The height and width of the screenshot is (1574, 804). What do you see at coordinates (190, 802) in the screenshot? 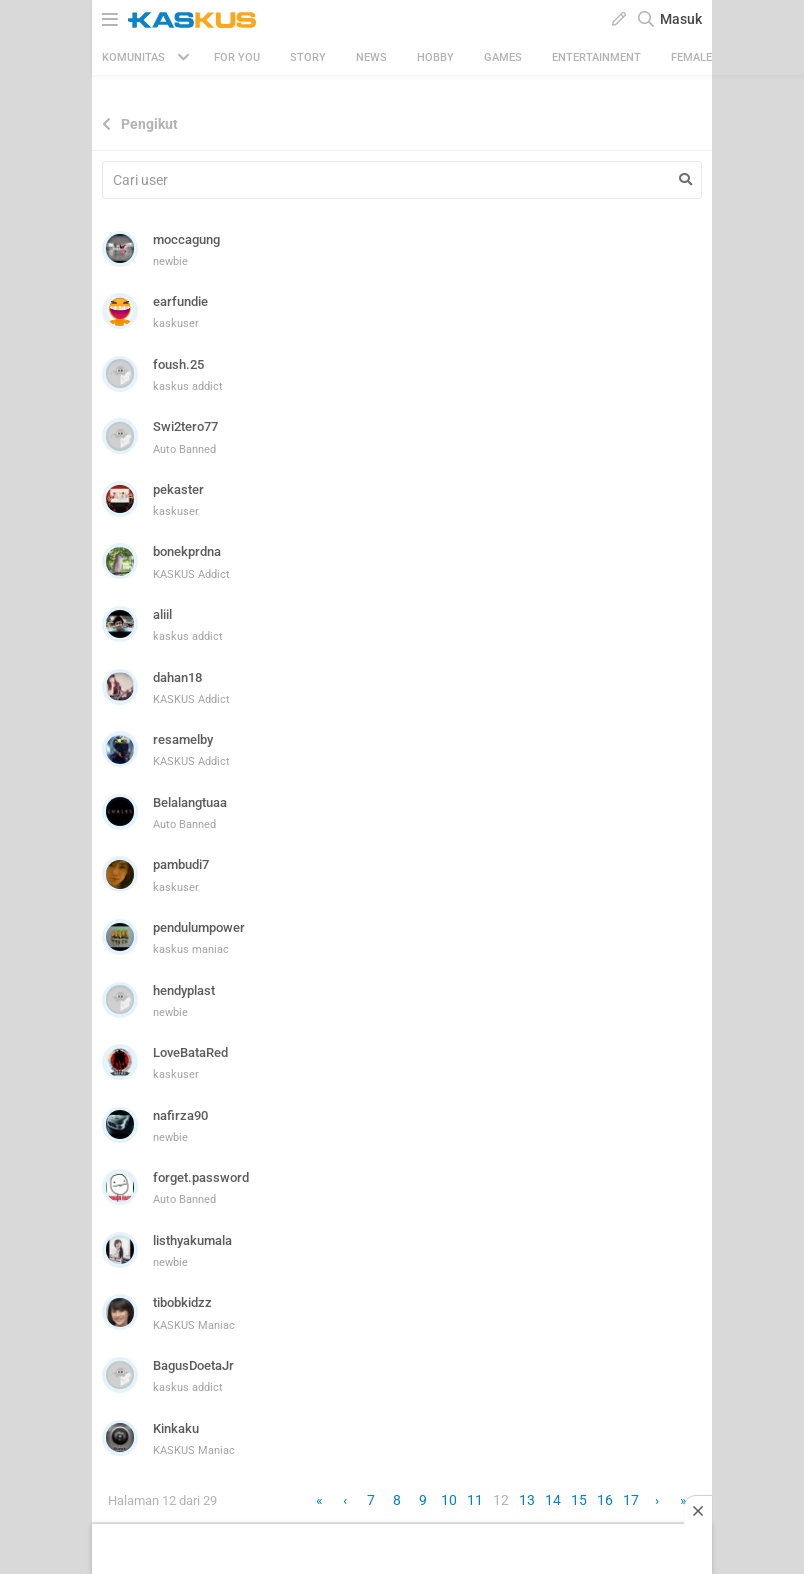
I see `Belalangtuaa` at bounding box center [190, 802].